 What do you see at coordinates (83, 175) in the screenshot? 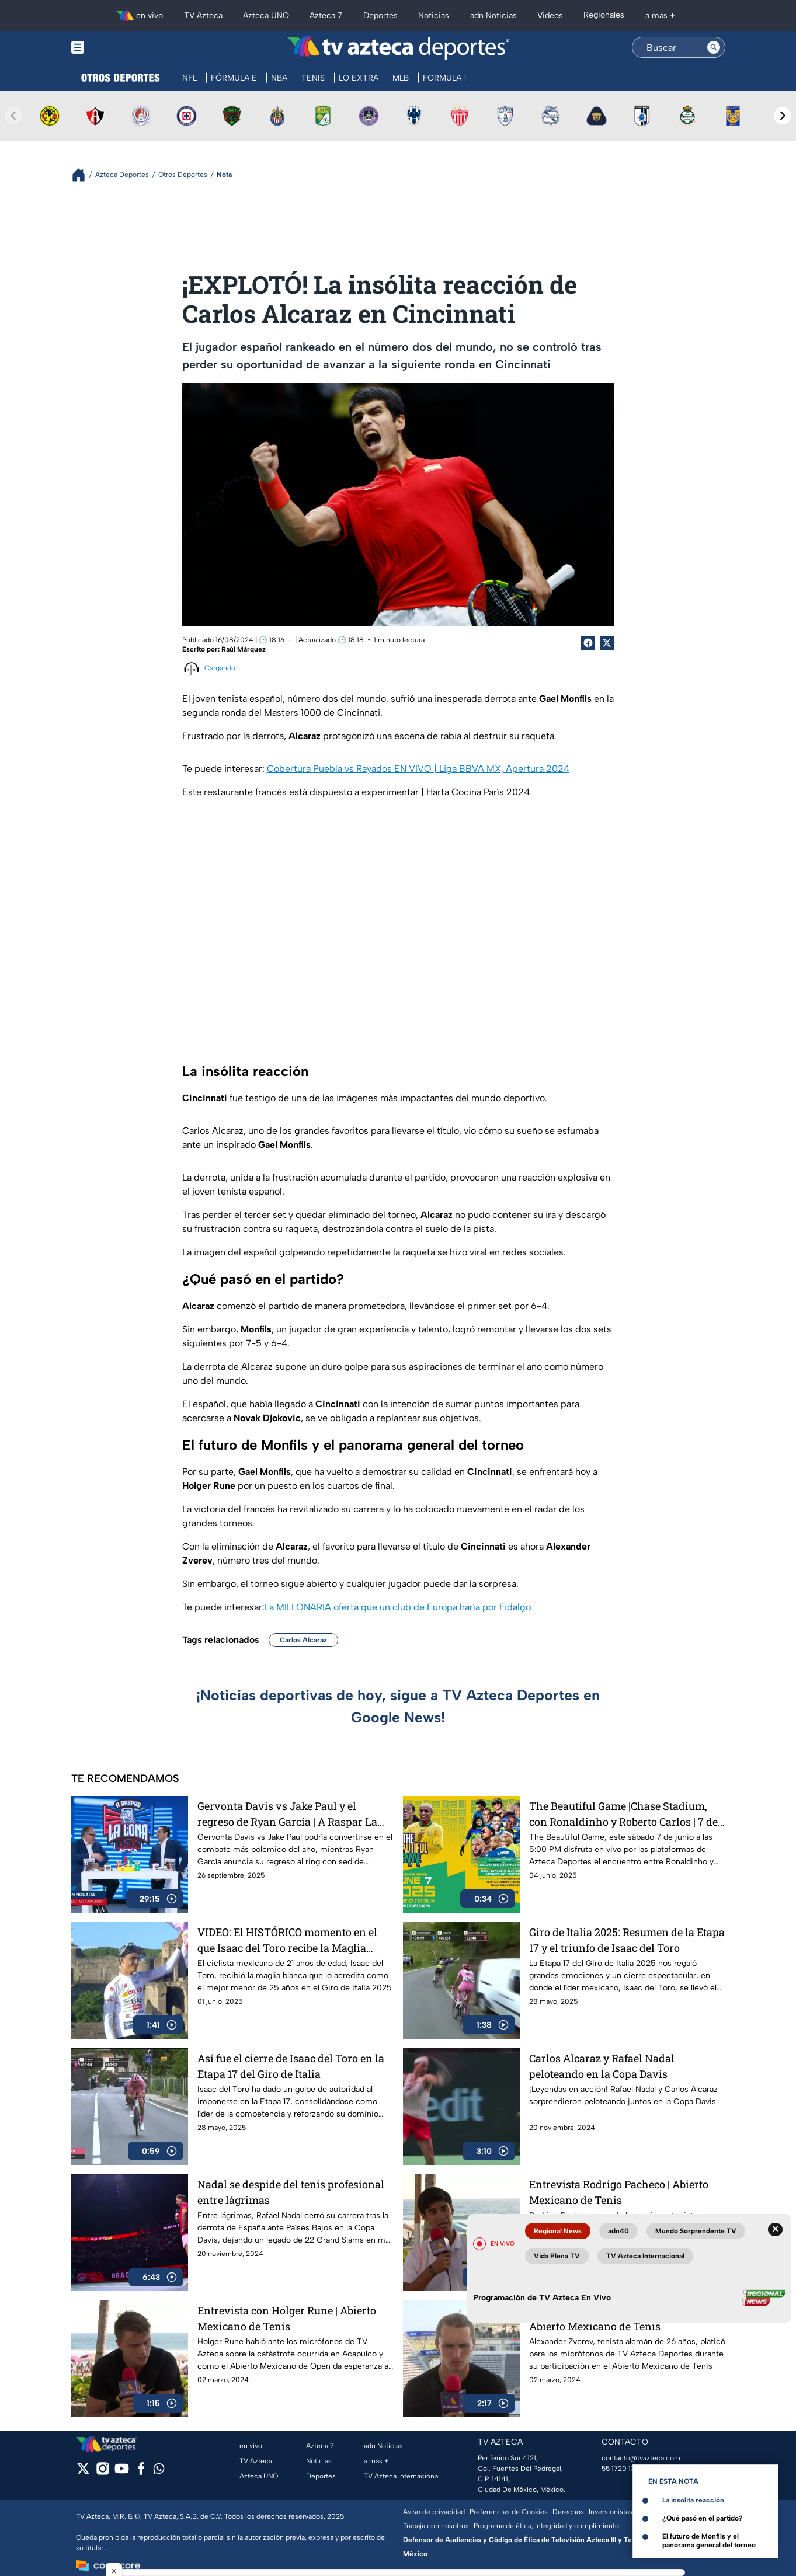
I see `[Breadcrumbs]` at bounding box center [83, 175].